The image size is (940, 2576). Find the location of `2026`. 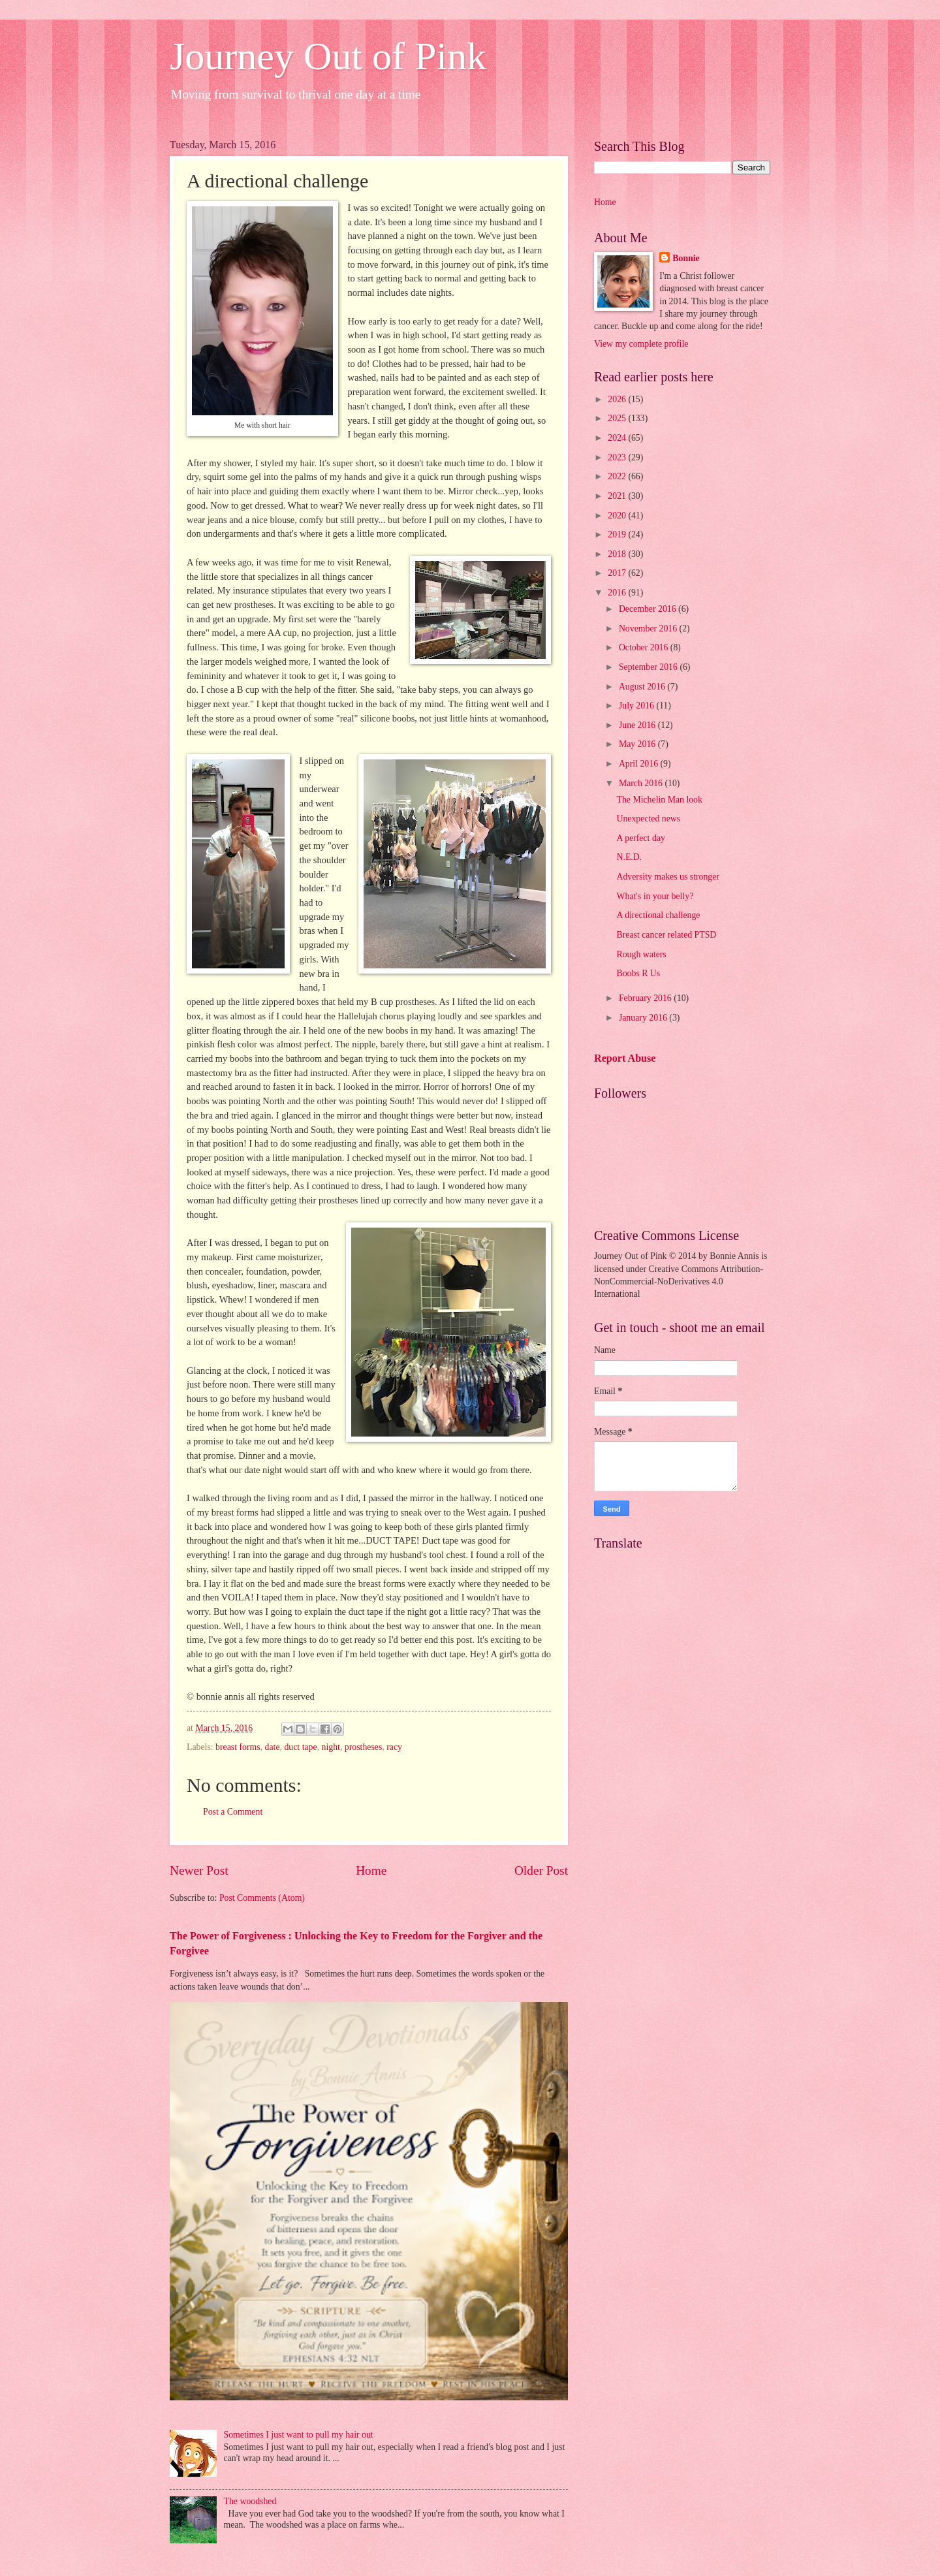

2026 is located at coordinates (618, 399).